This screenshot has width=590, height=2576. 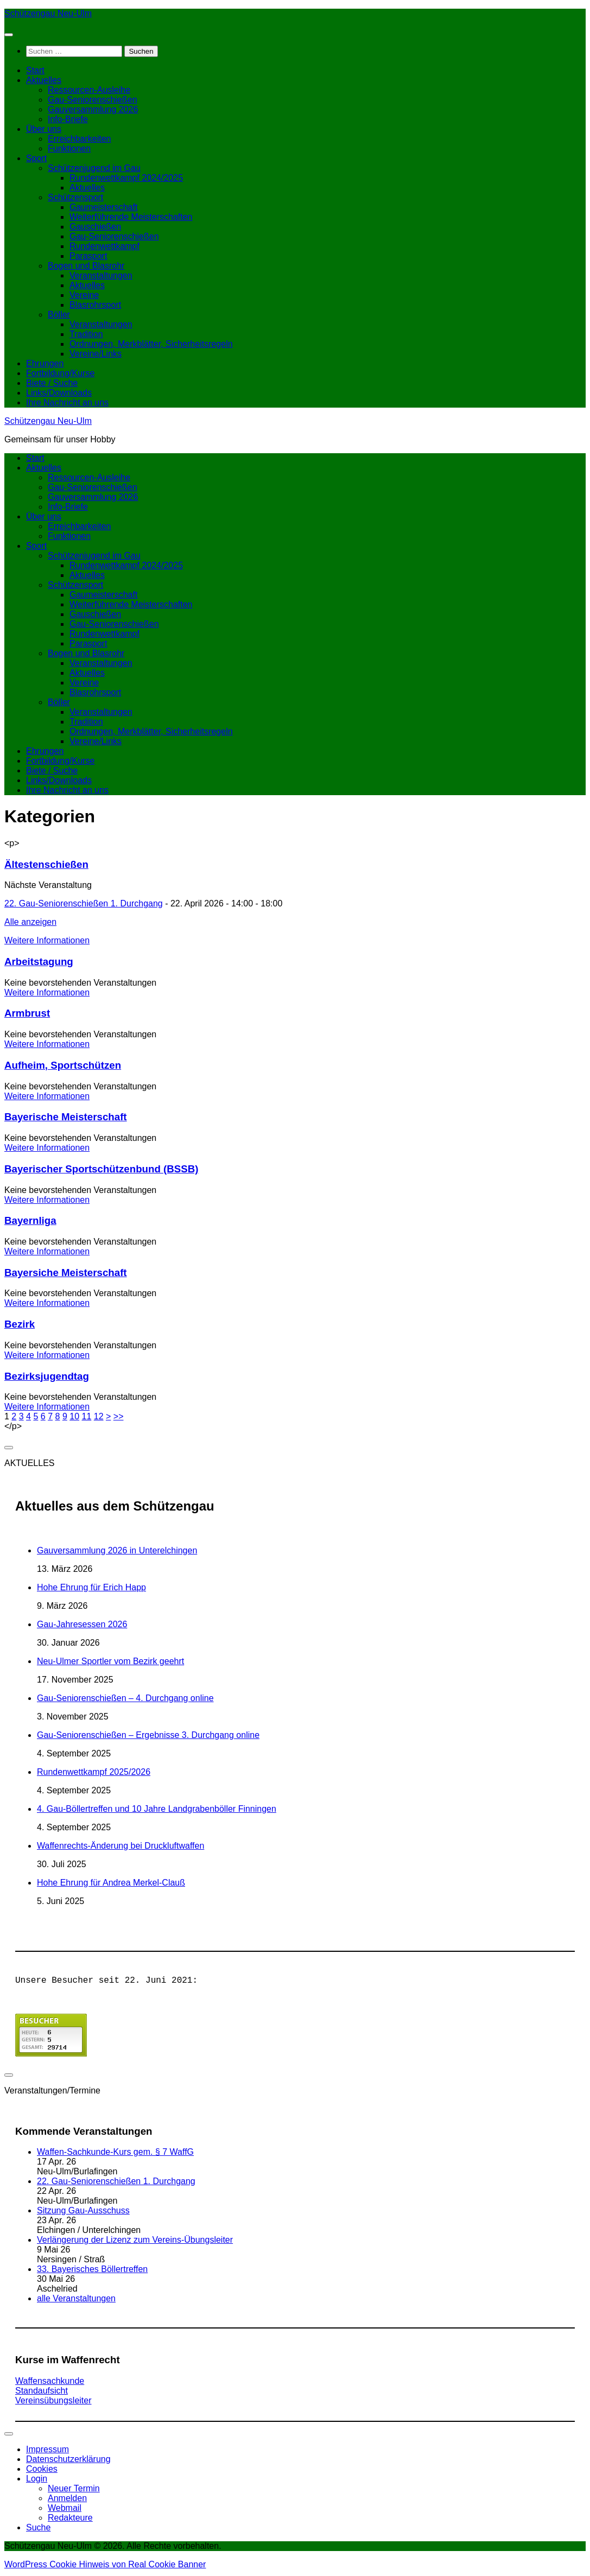 What do you see at coordinates (94, 168) in the screenshot?
I see `Schützenjugend im Gau` at bounding box center [94, 168].